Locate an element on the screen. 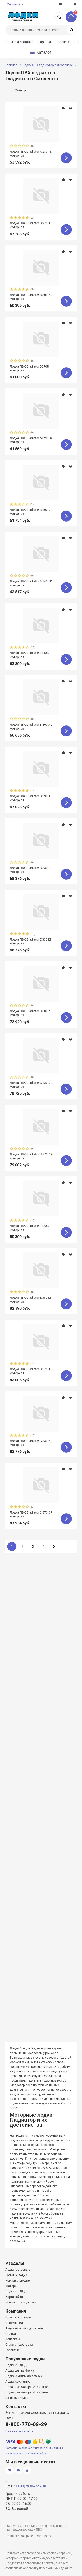 This screenshot has width=82, height=2576. Лодка ПВХ Gladiator E 350 LT моторная is located at coordinates (30, 1299).